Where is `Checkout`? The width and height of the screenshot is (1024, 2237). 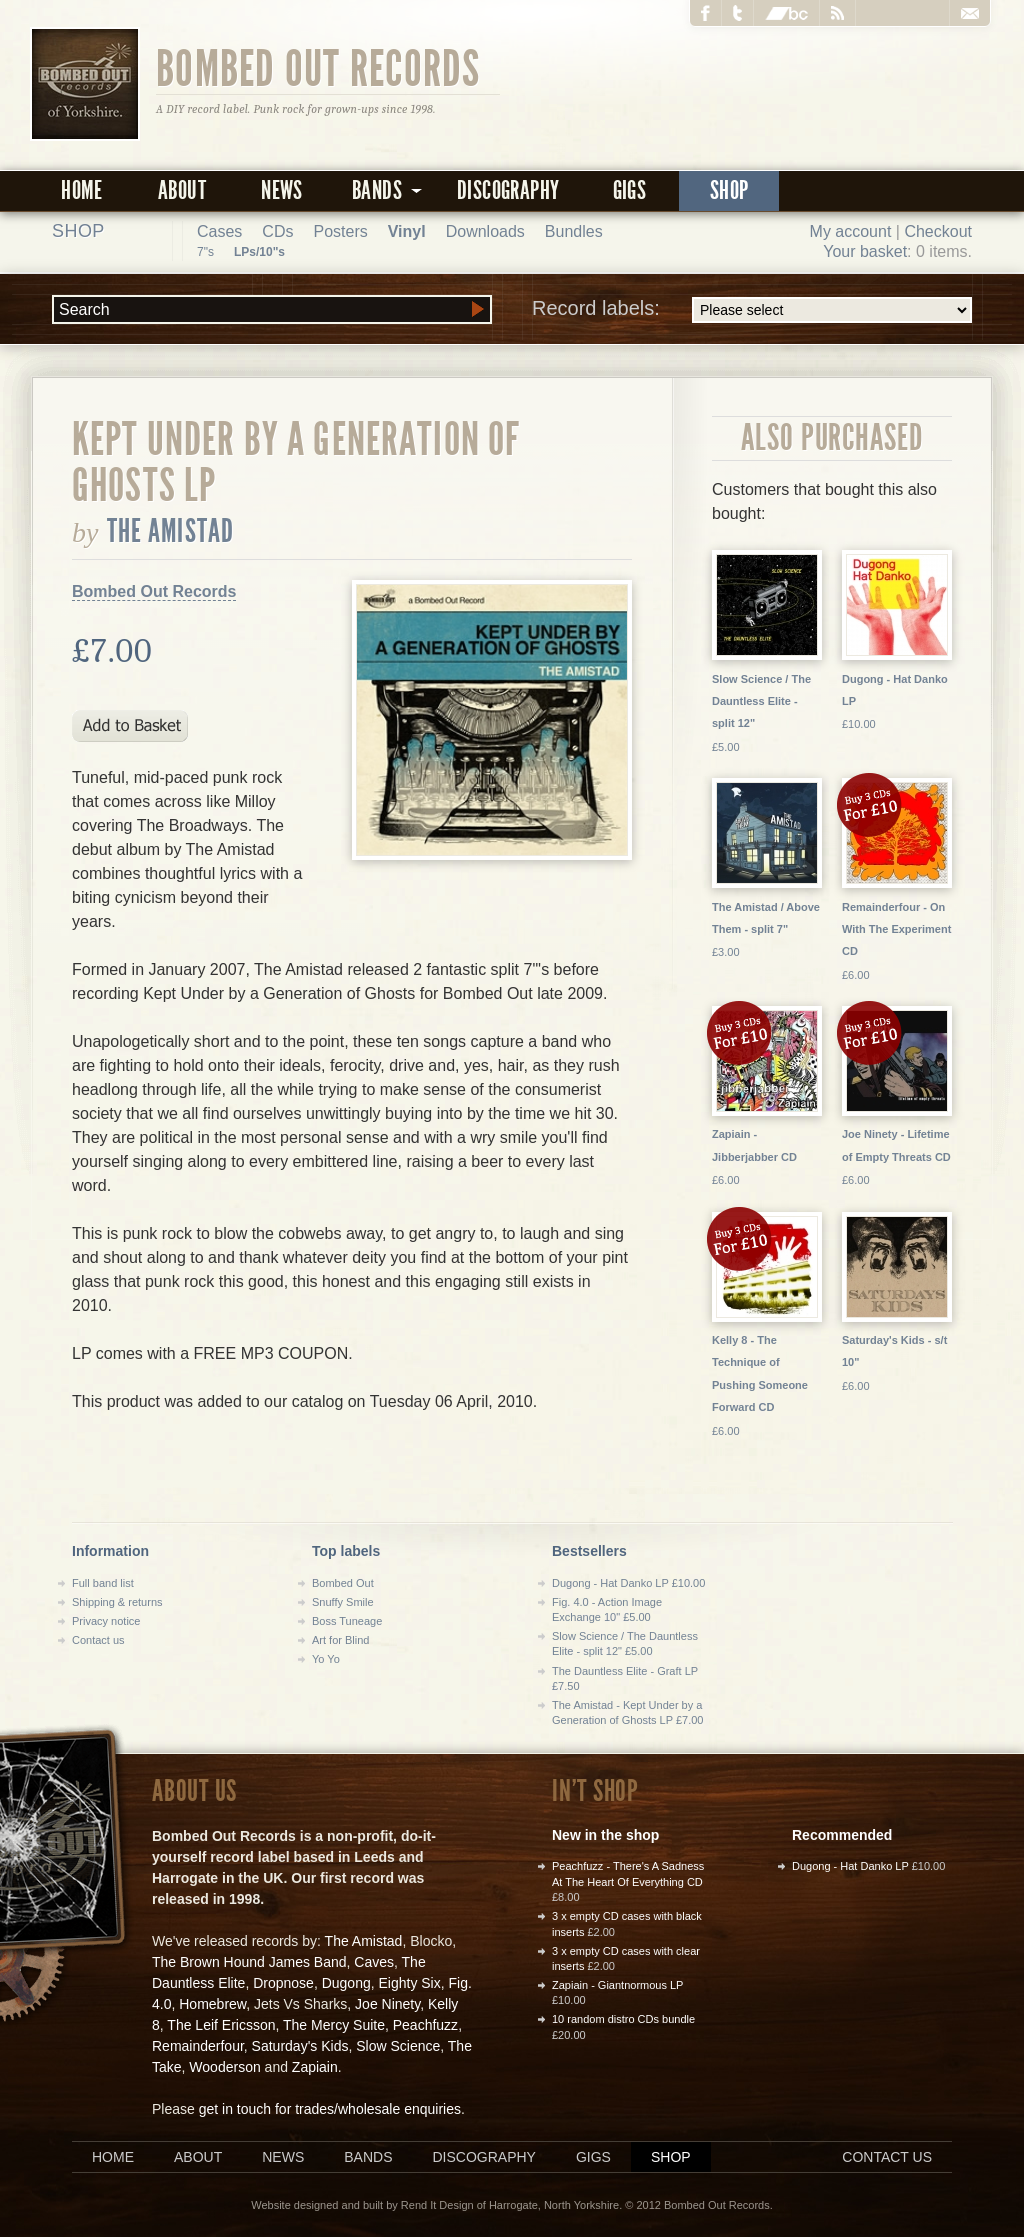
Checkout is located at coordinates (938, 231).